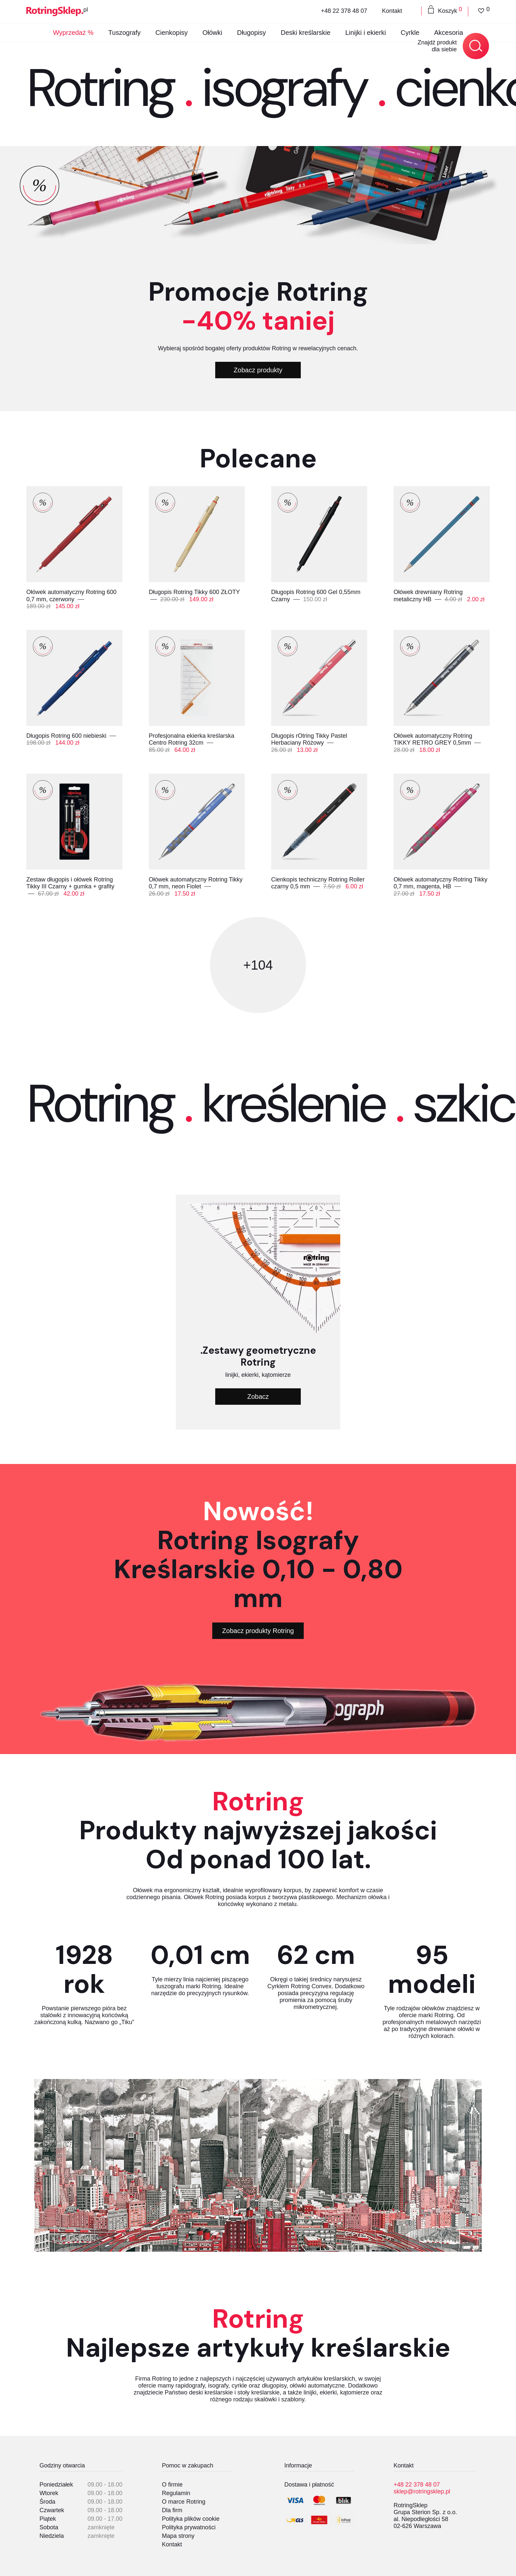 This screenshot has width=516, height=2576. Describe the element at coordinates (258, 1630) in the screenshot. I see `Zobacz produkty Rotring` at that location.